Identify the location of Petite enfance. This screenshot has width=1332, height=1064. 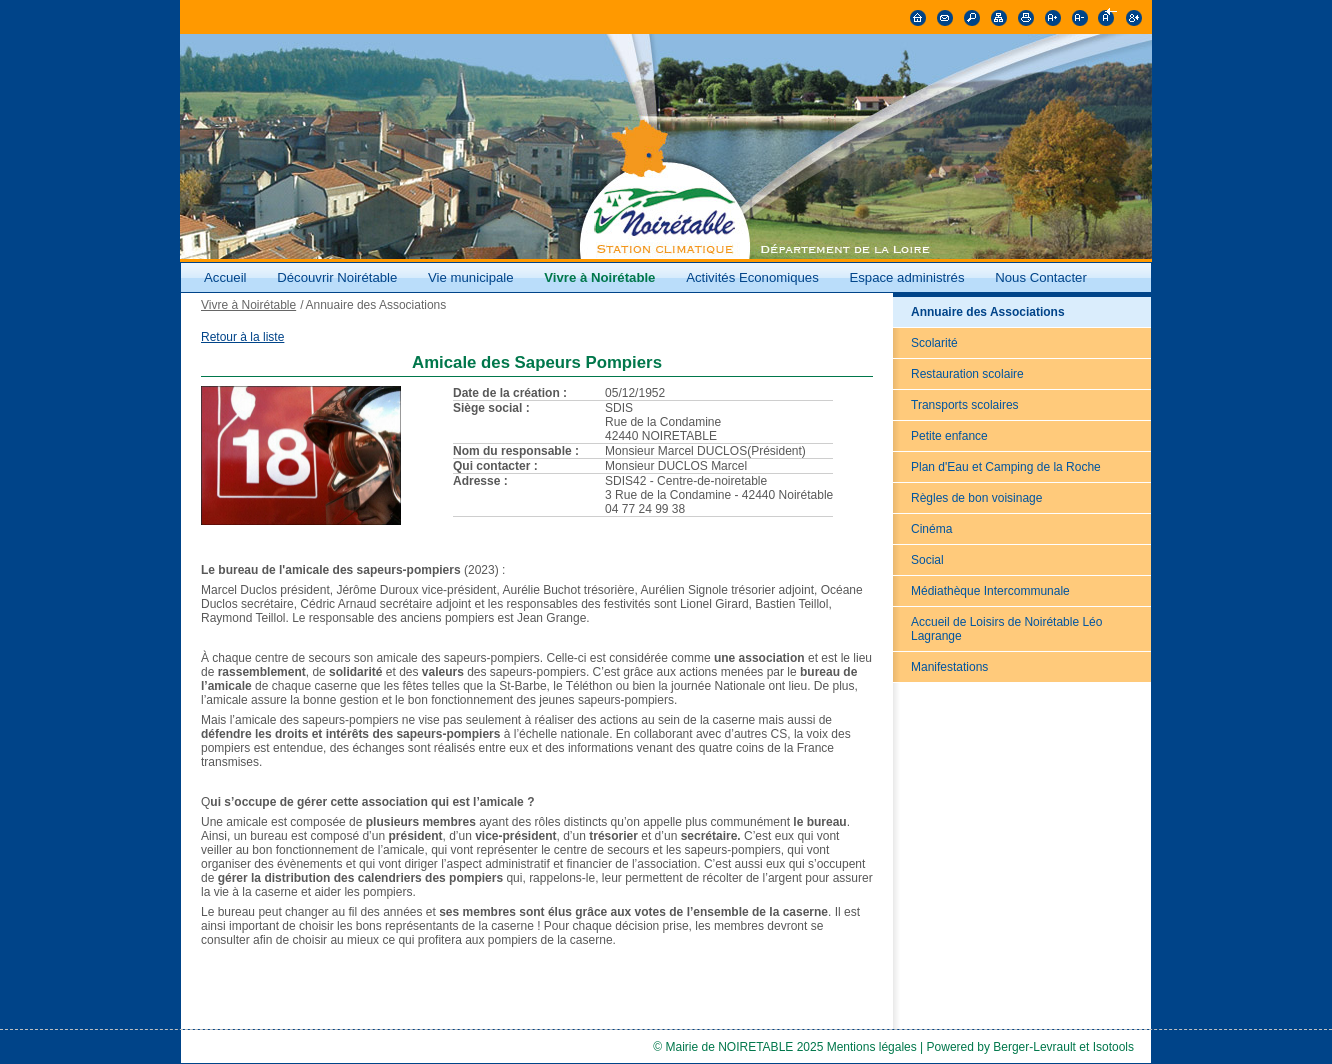
(949, 436).